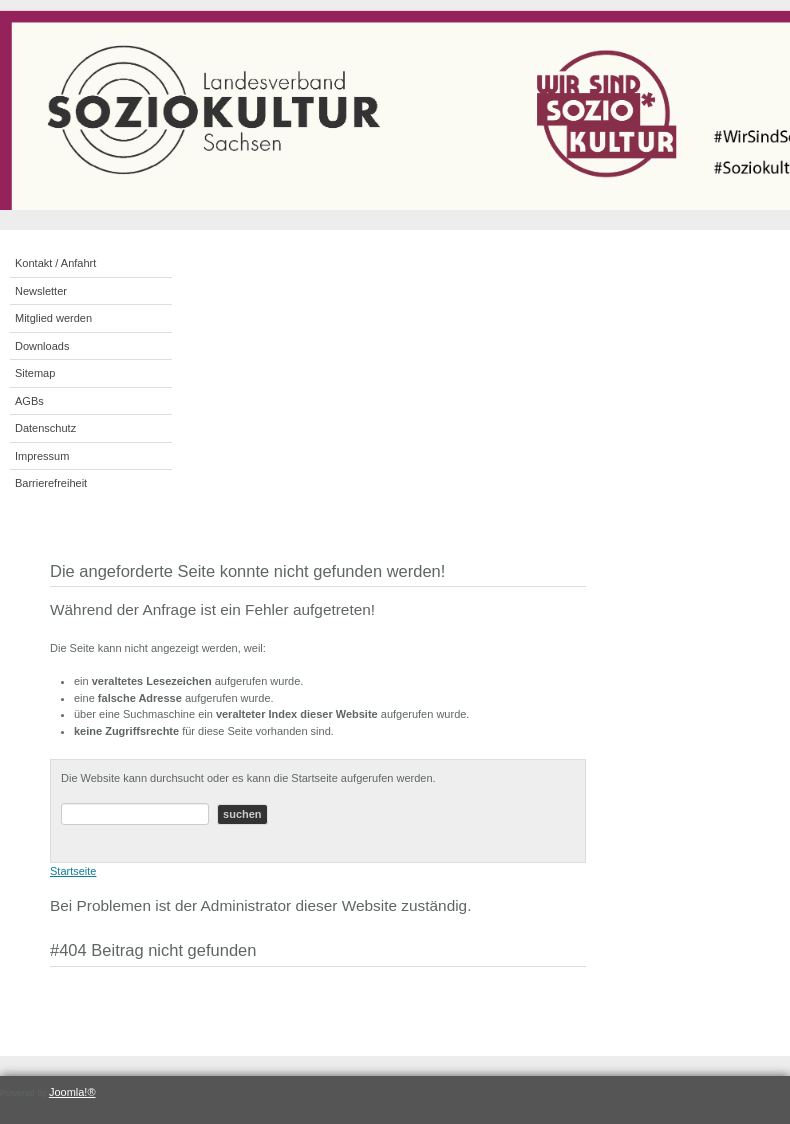 The image size is (790, 1124). I want to click on Startseite, so click(73, 871).